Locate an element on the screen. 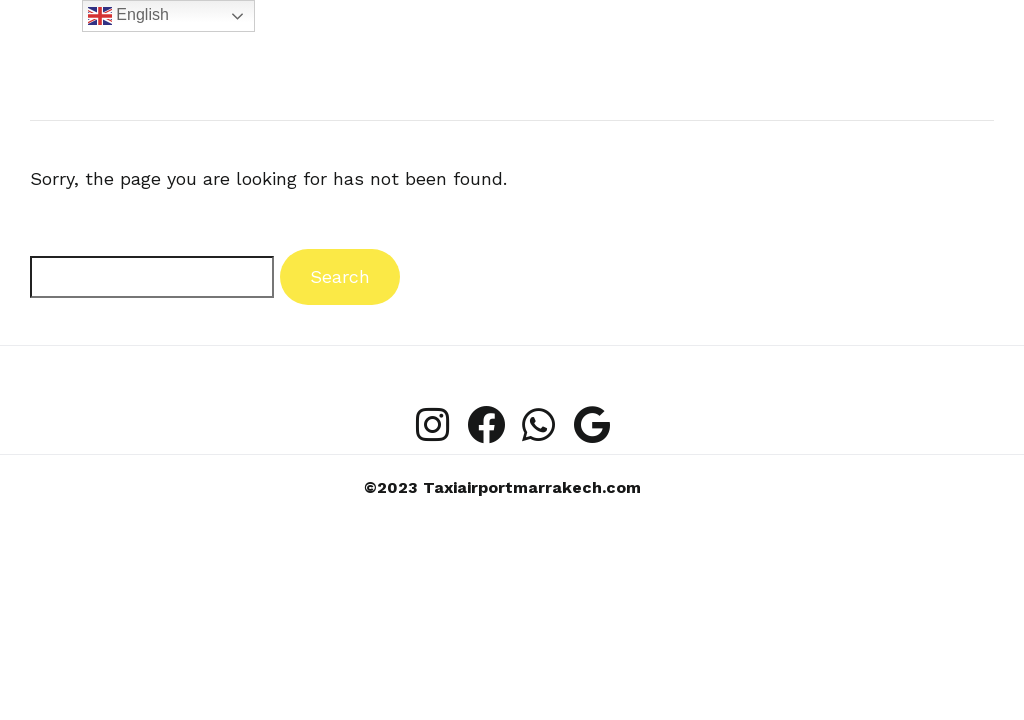  English is located at coordinates (128, 16).